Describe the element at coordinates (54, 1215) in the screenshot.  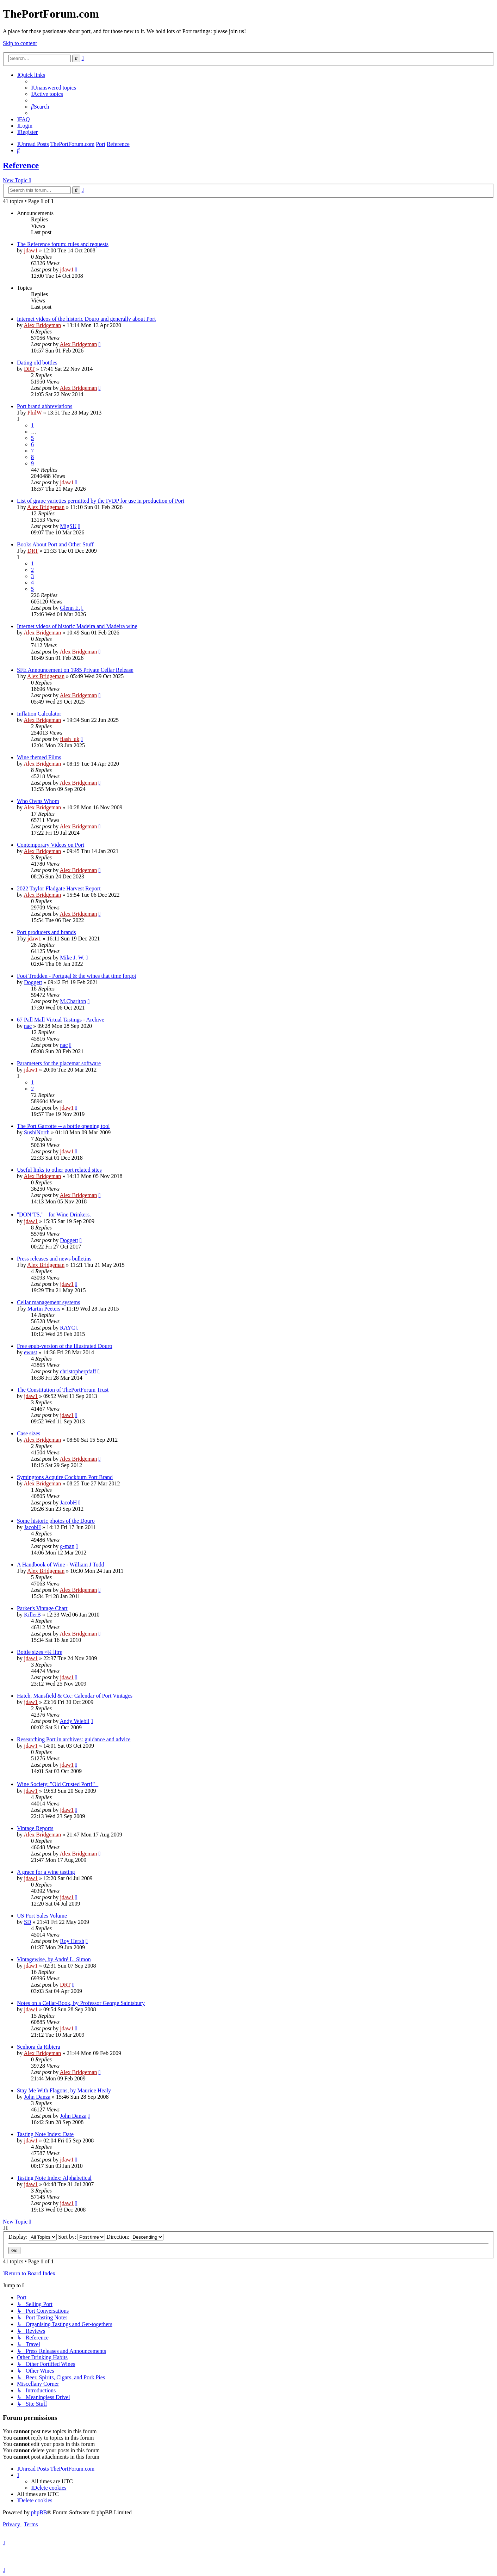
I see `‟DON’TS,” for Wine Drinkers.` at that location.